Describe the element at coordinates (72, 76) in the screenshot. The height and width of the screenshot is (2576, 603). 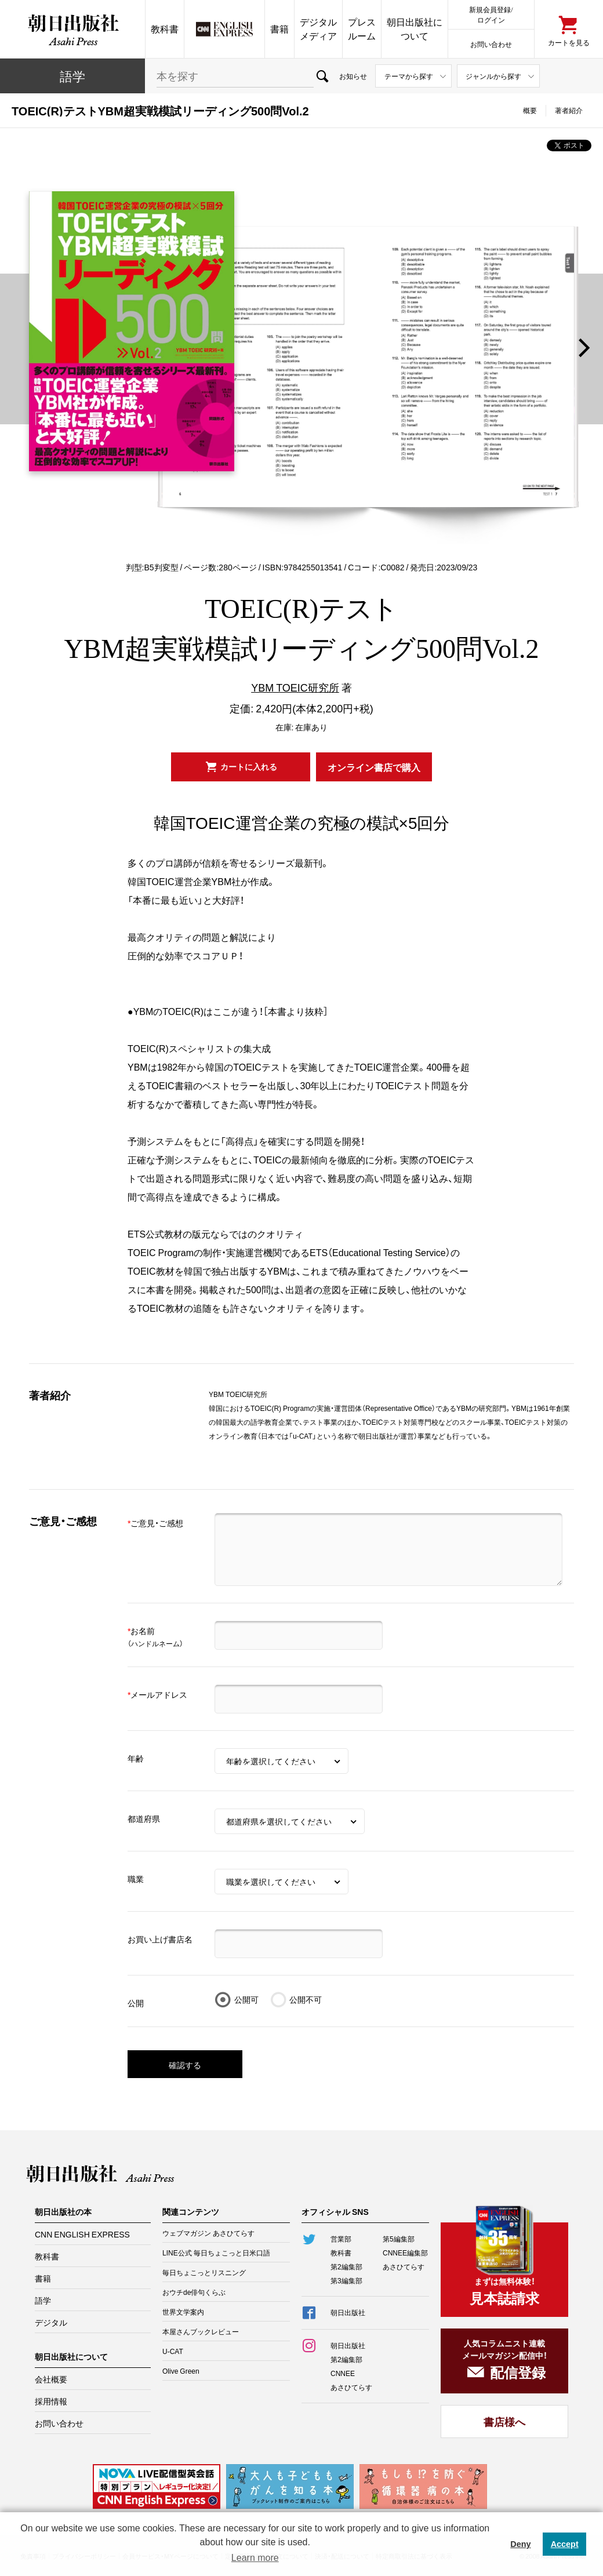
I see `語学` at that location.